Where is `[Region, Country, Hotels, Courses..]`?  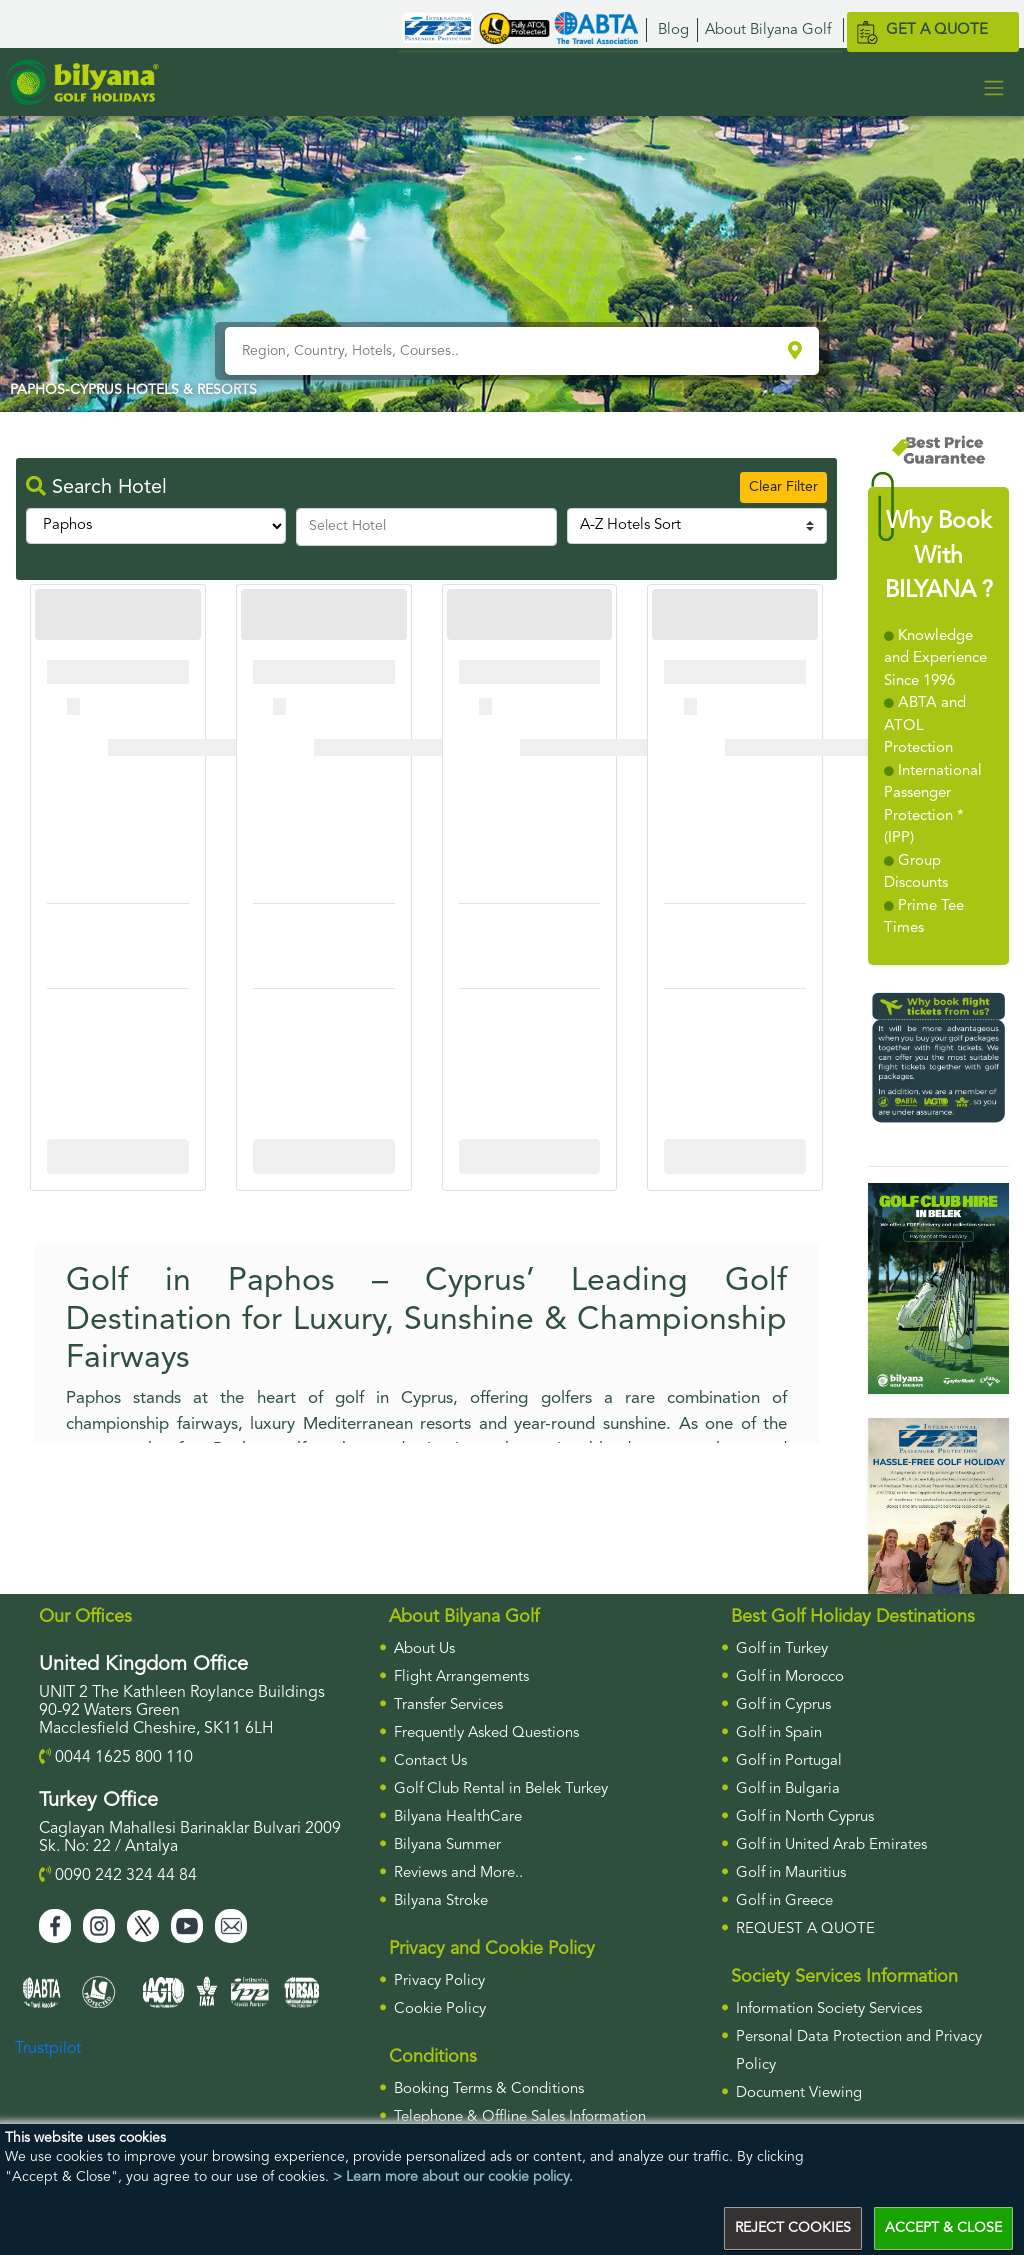 [Region, Country, Hotels, Courses..] is located at coordinates (504, 351).